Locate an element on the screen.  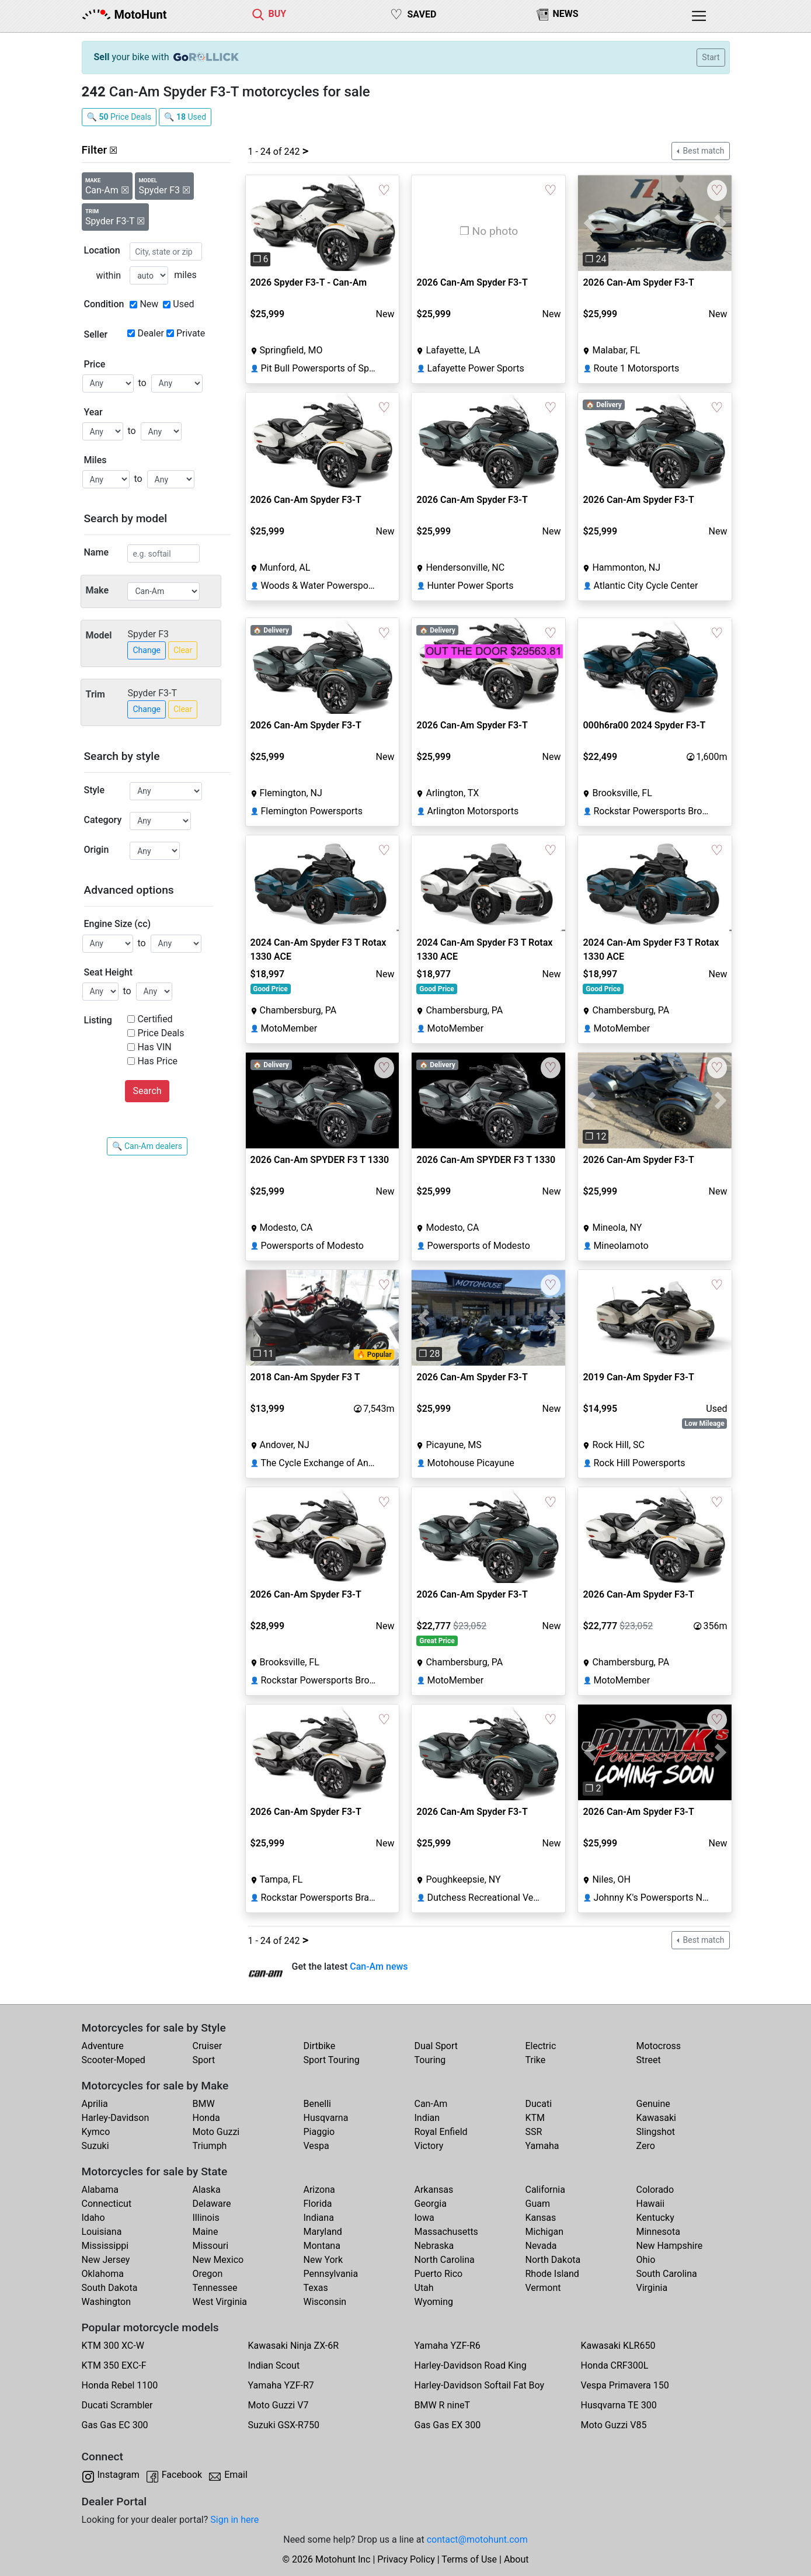
Used is located at coordinates (183, 304).